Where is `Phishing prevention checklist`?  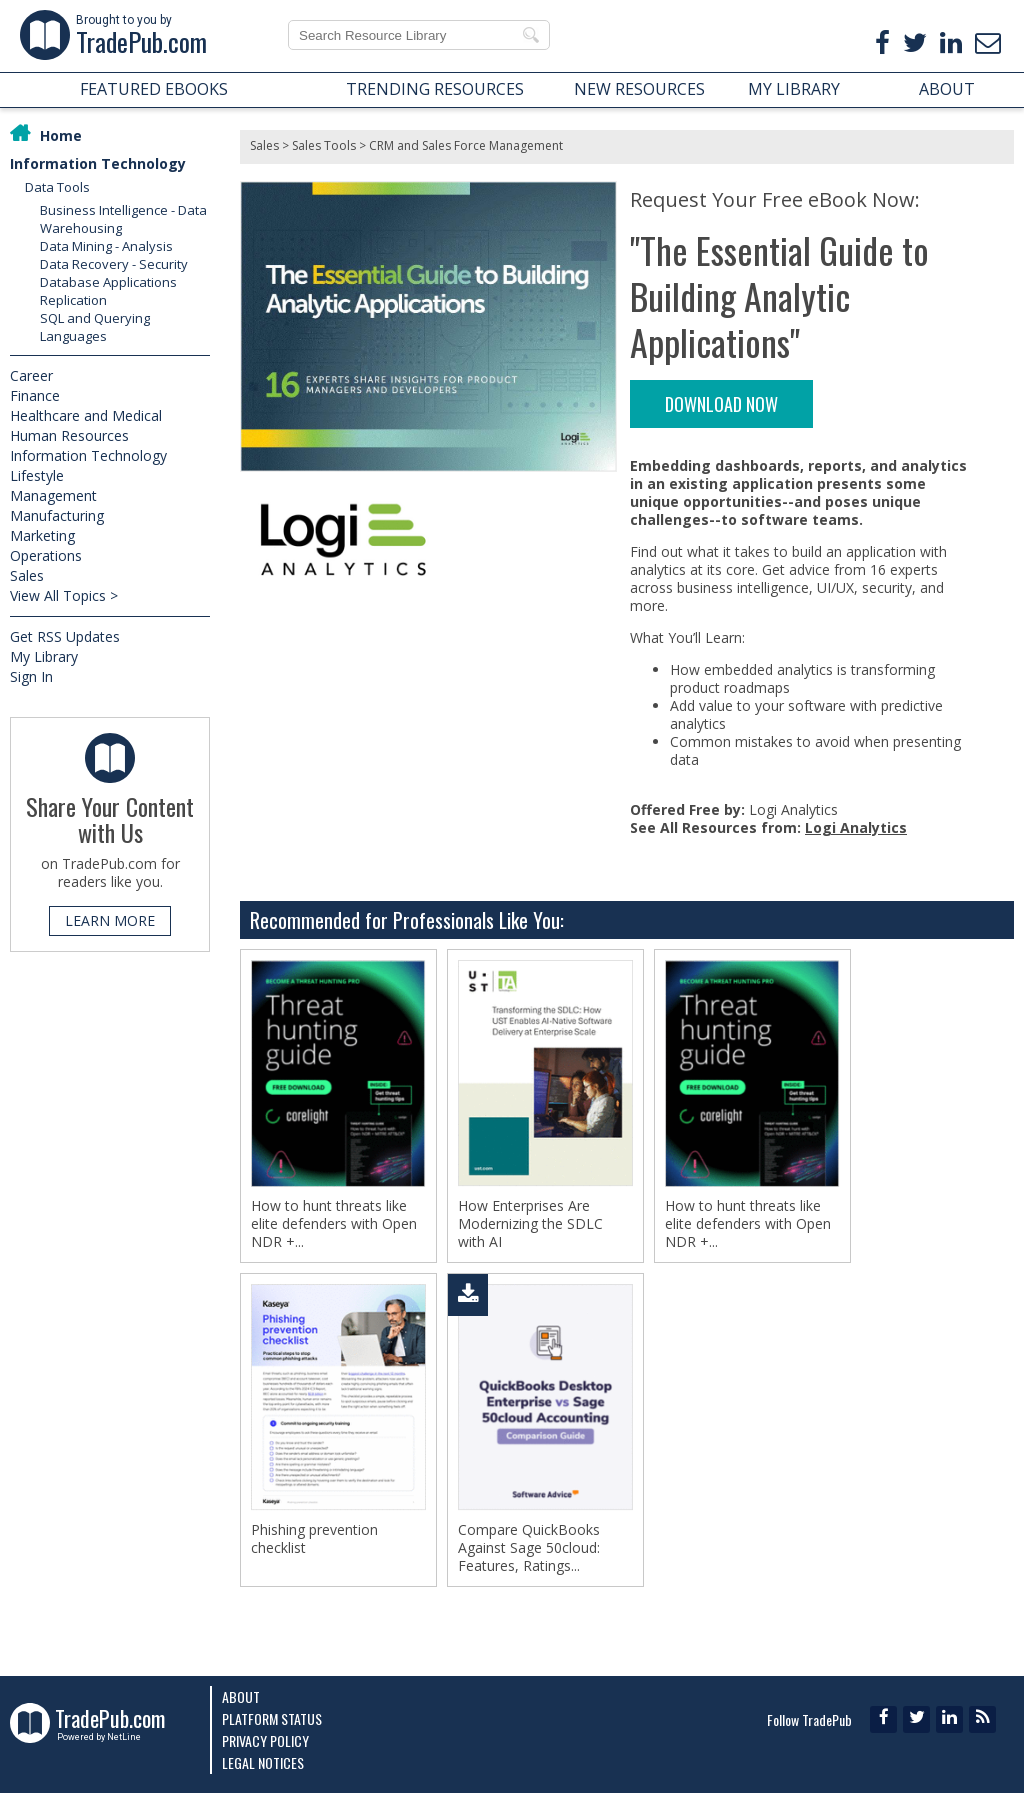 Phishing prevention checklist is located at coordinates (314, 1539).